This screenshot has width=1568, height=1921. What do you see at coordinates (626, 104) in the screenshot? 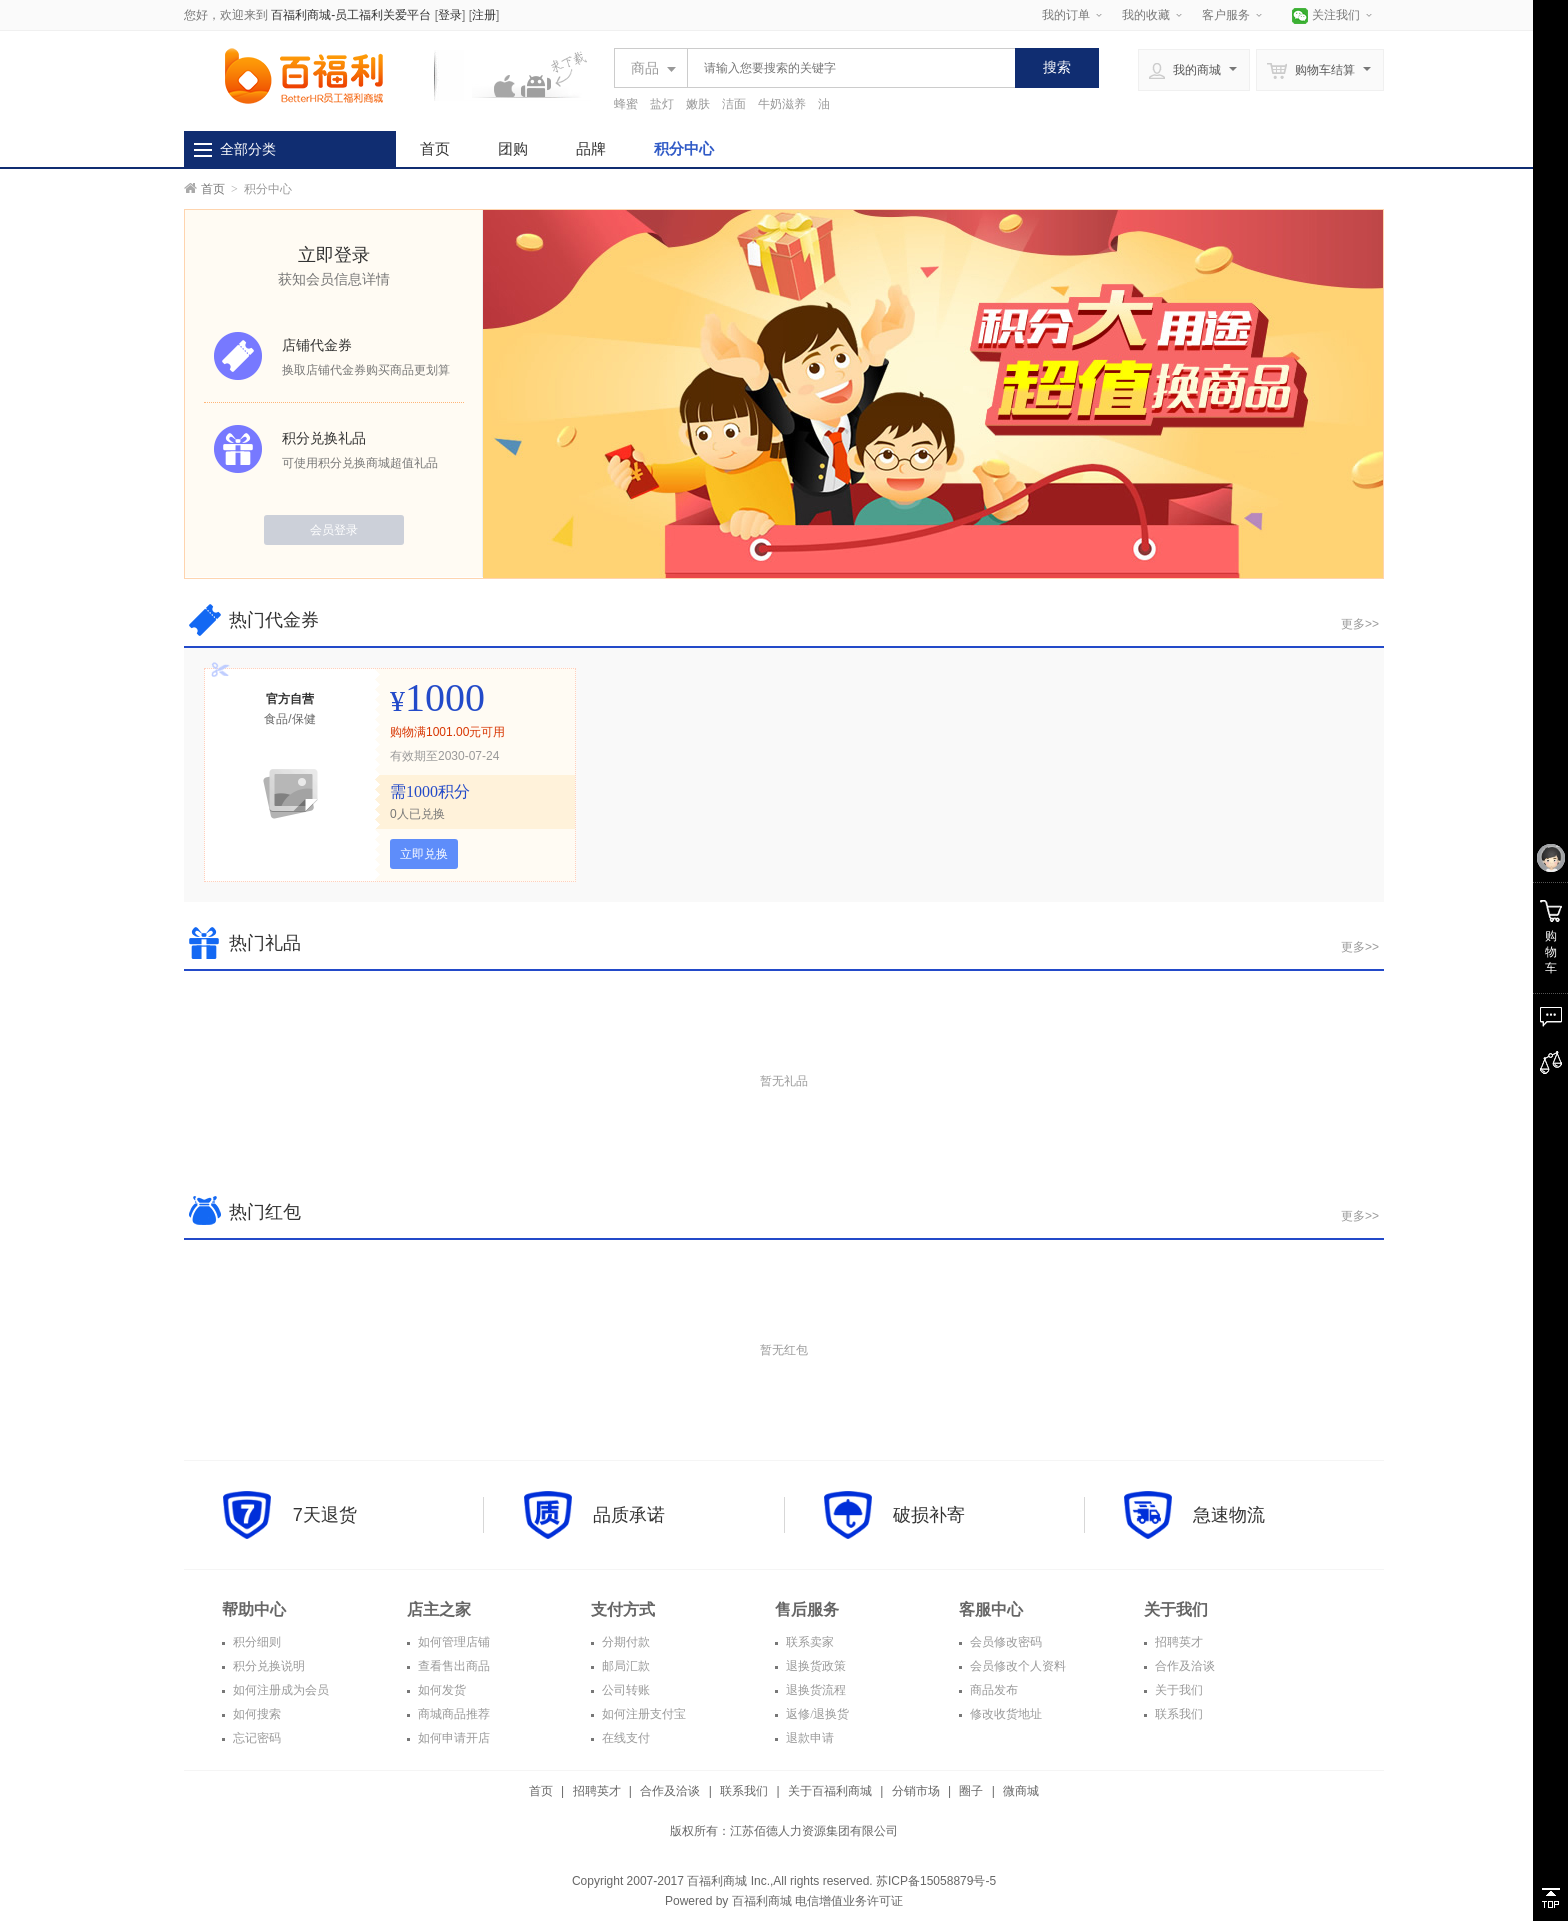
I see `蜂蜜` at bounding box center [626, 104].